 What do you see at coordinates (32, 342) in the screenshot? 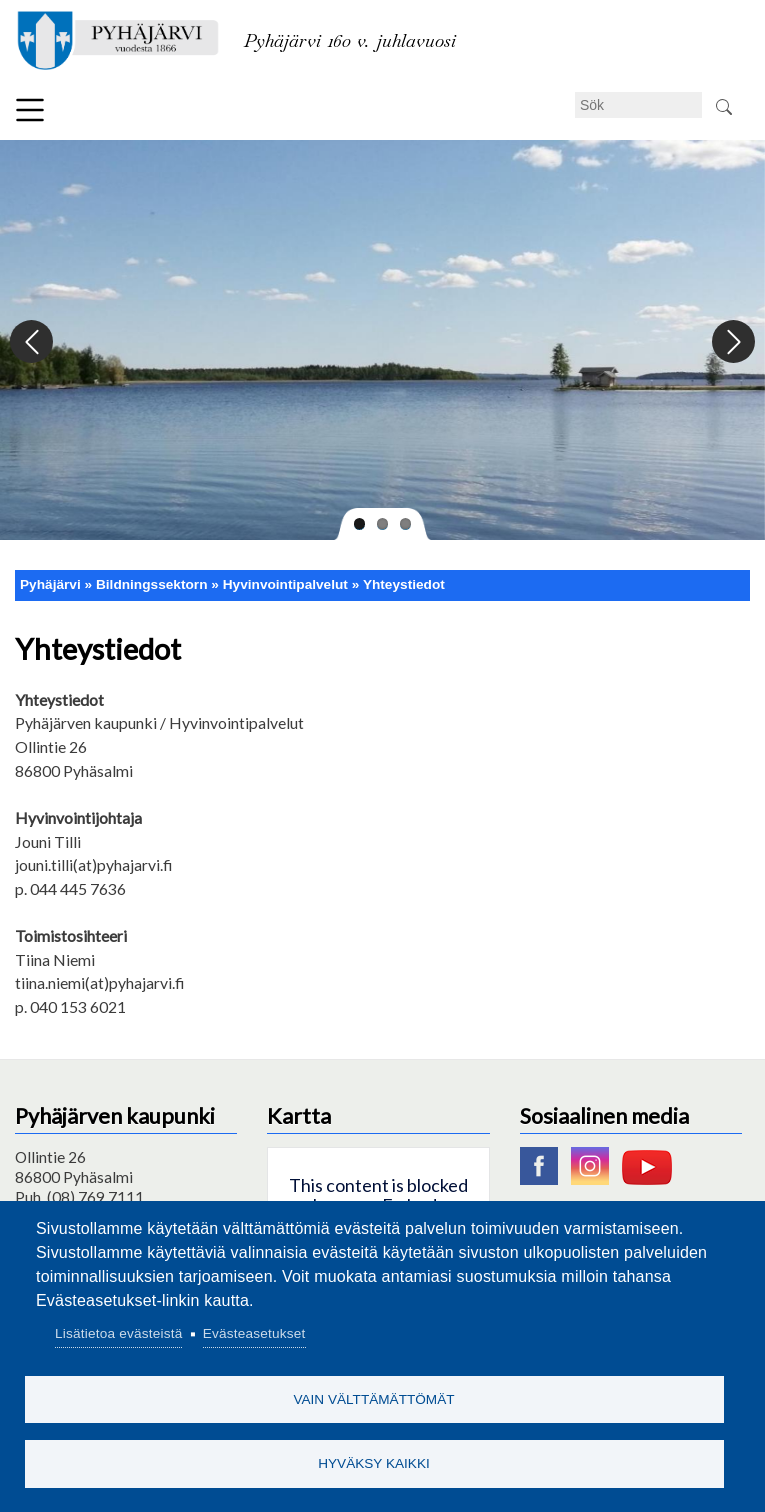
I see `Previous` at bounding box center [32, 342].